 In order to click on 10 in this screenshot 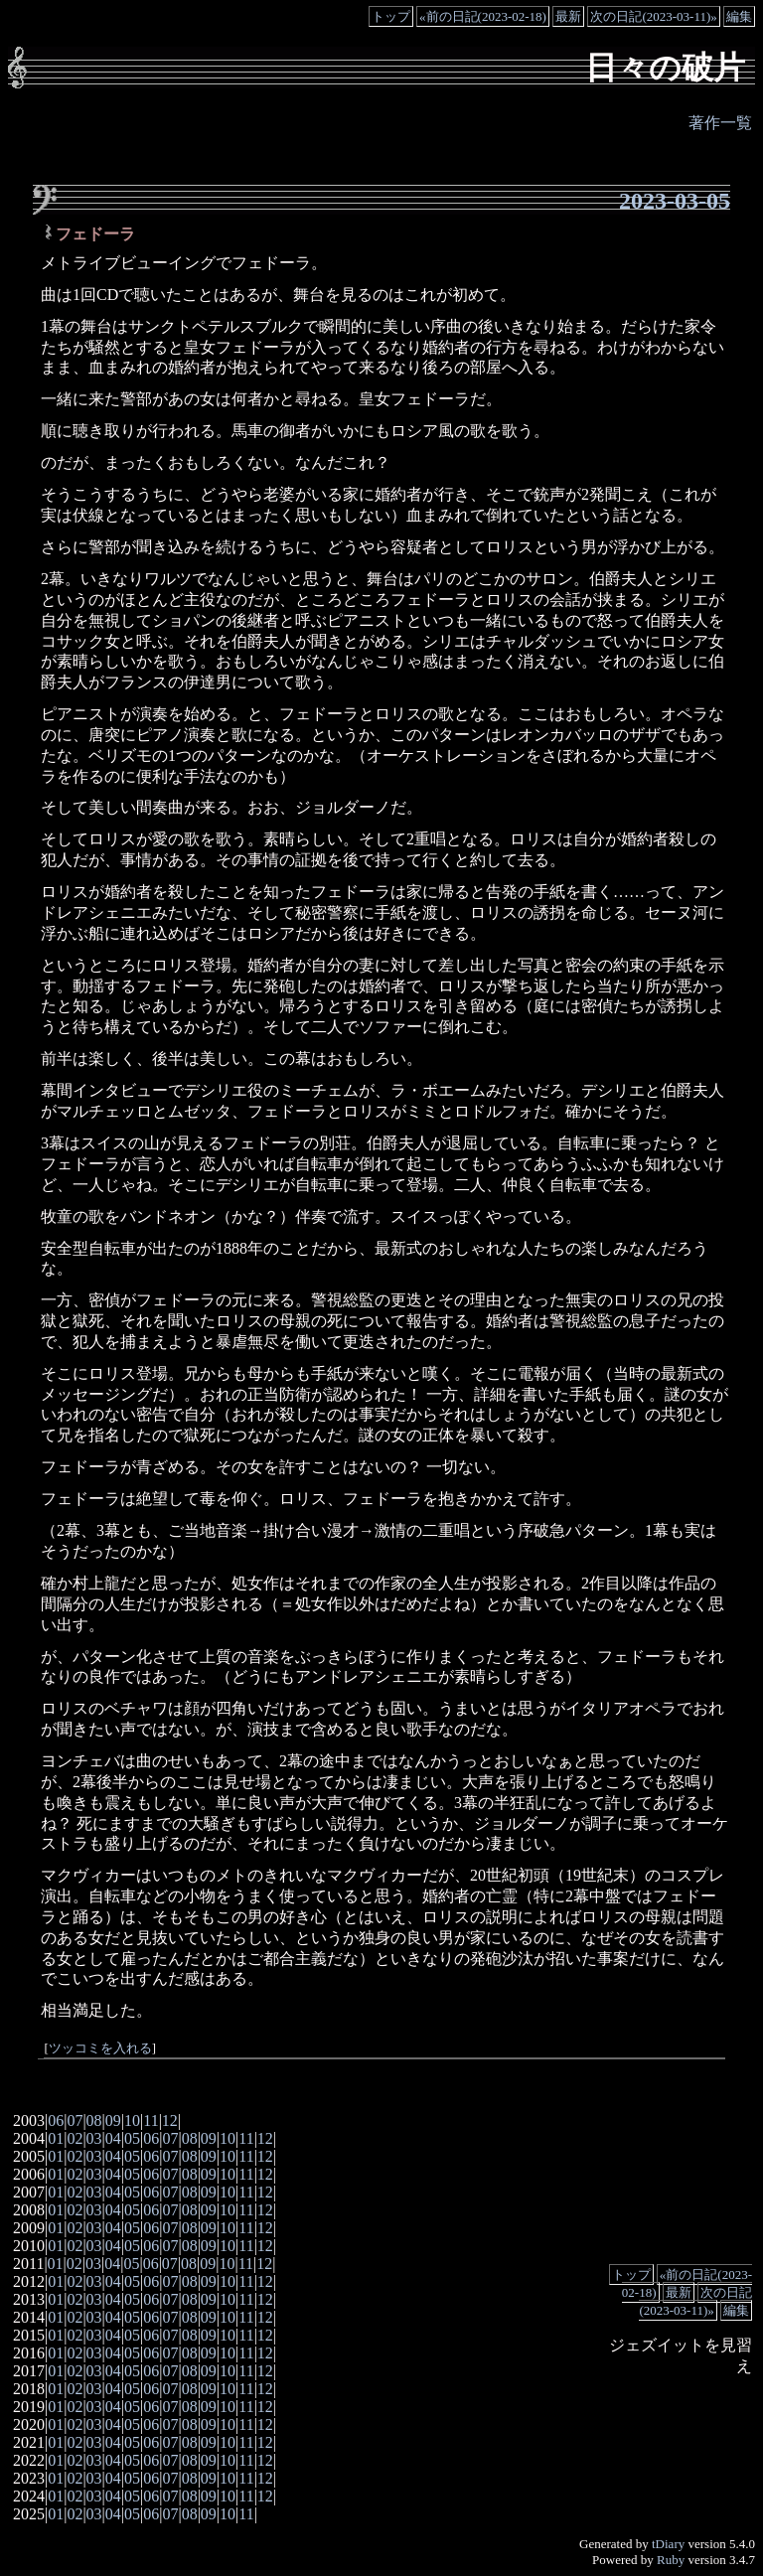, I will do `click(132, 2120)`.